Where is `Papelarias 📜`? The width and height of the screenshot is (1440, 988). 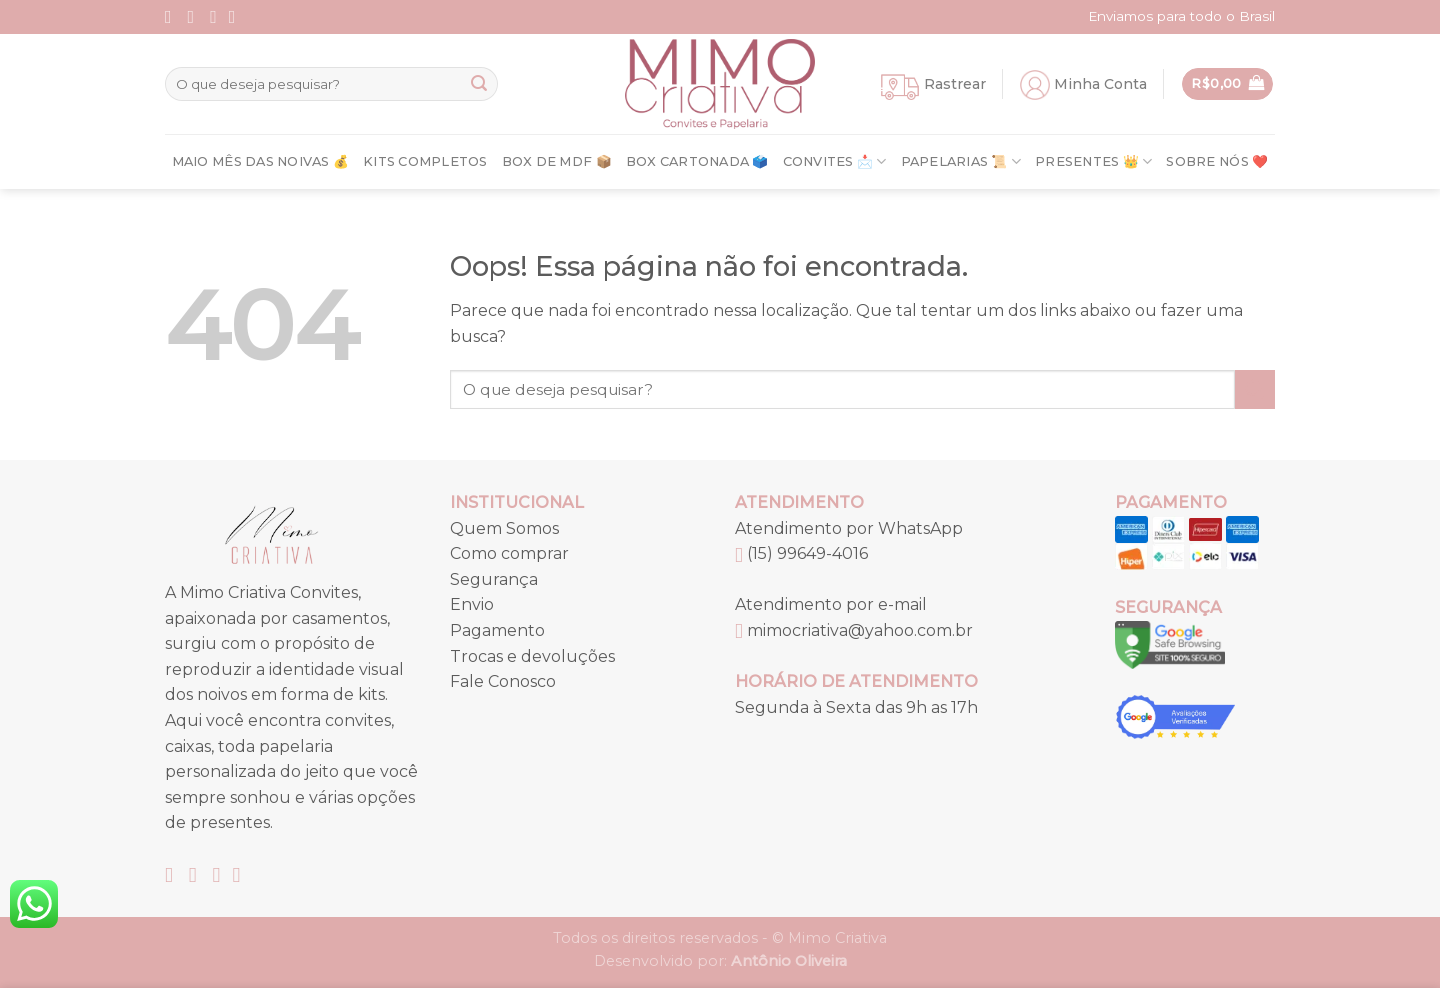 Papelarias 📜 is located at coordinates (961, 161).